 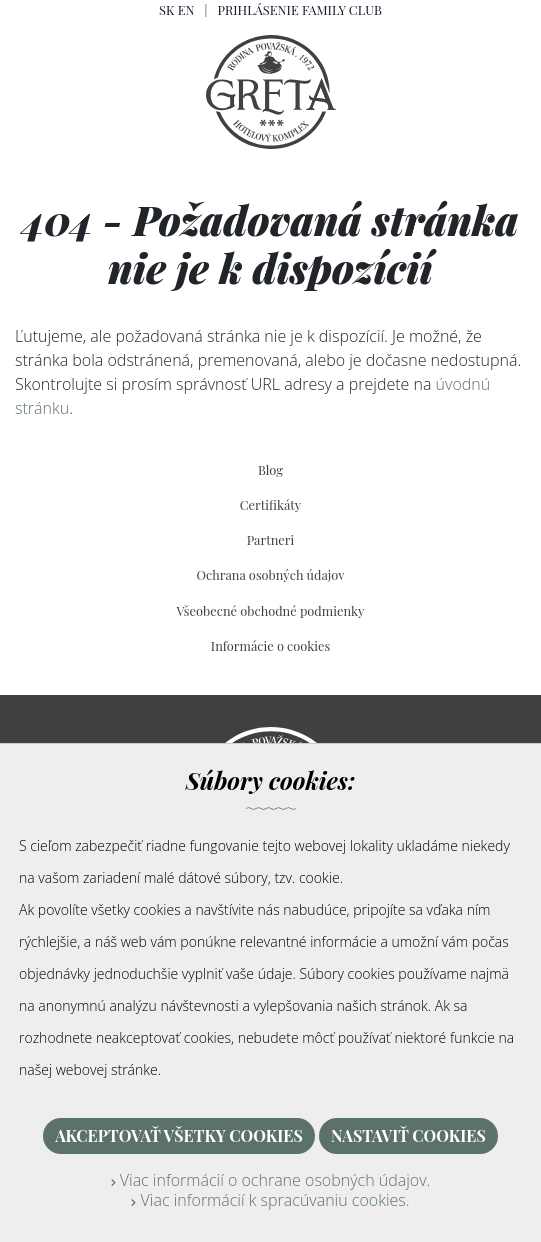 I want to click on EN, so click(x=186, y=9).